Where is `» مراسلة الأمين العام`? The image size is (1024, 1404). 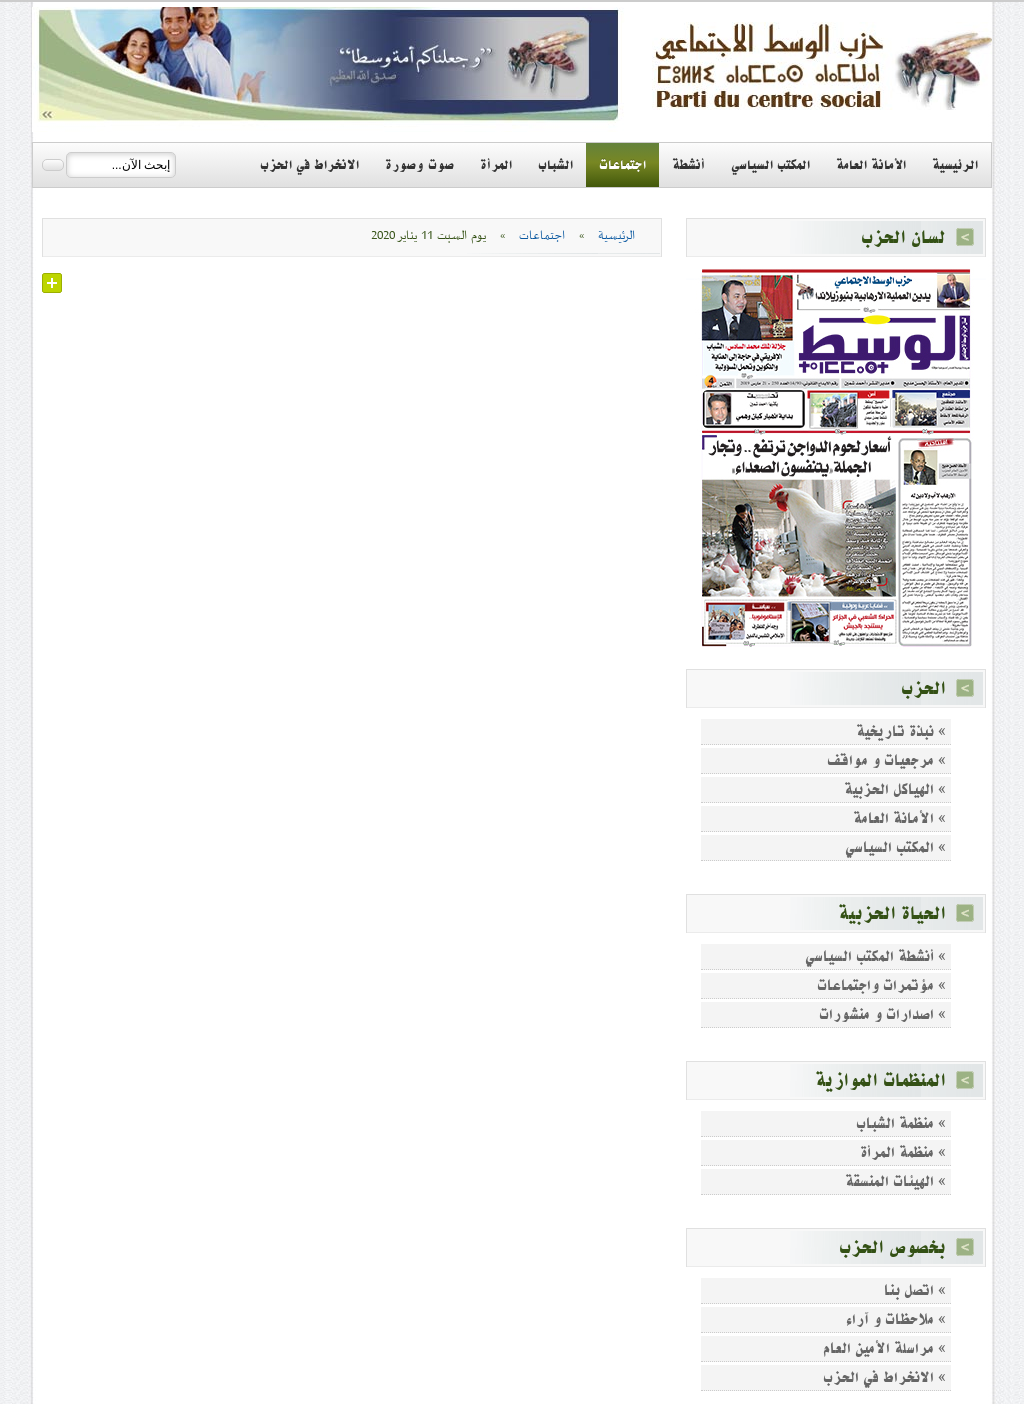
» مراسلة الأمين العام is located at coordinates (884, 1348).